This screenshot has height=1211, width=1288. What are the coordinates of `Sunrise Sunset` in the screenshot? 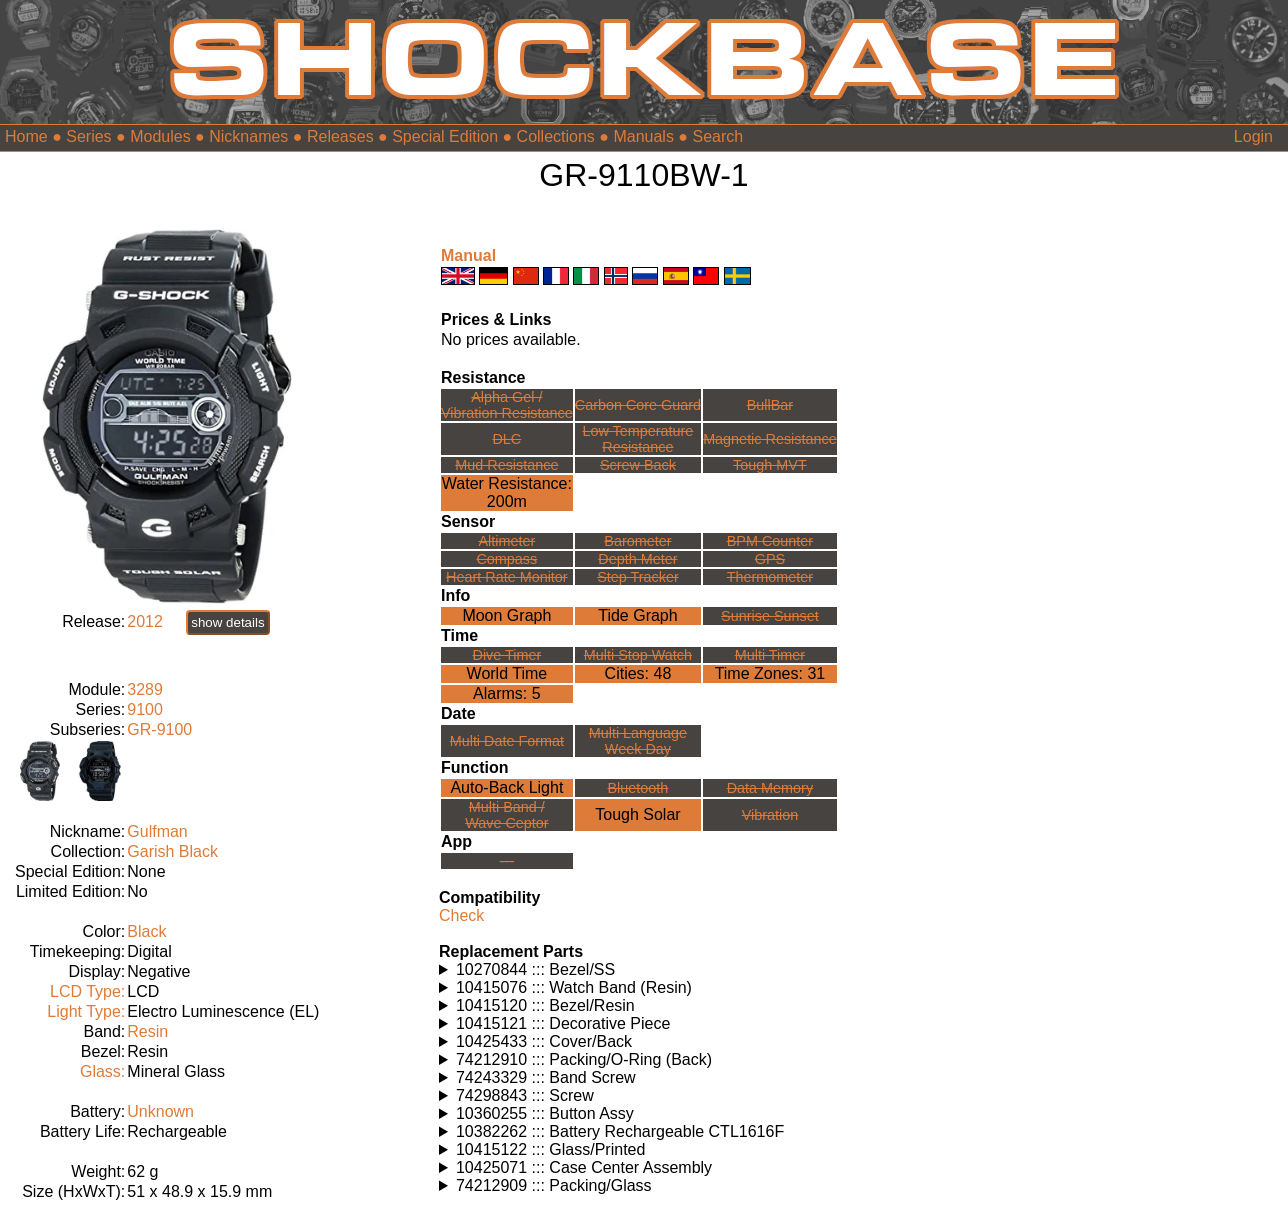 It's located at (770, 616).